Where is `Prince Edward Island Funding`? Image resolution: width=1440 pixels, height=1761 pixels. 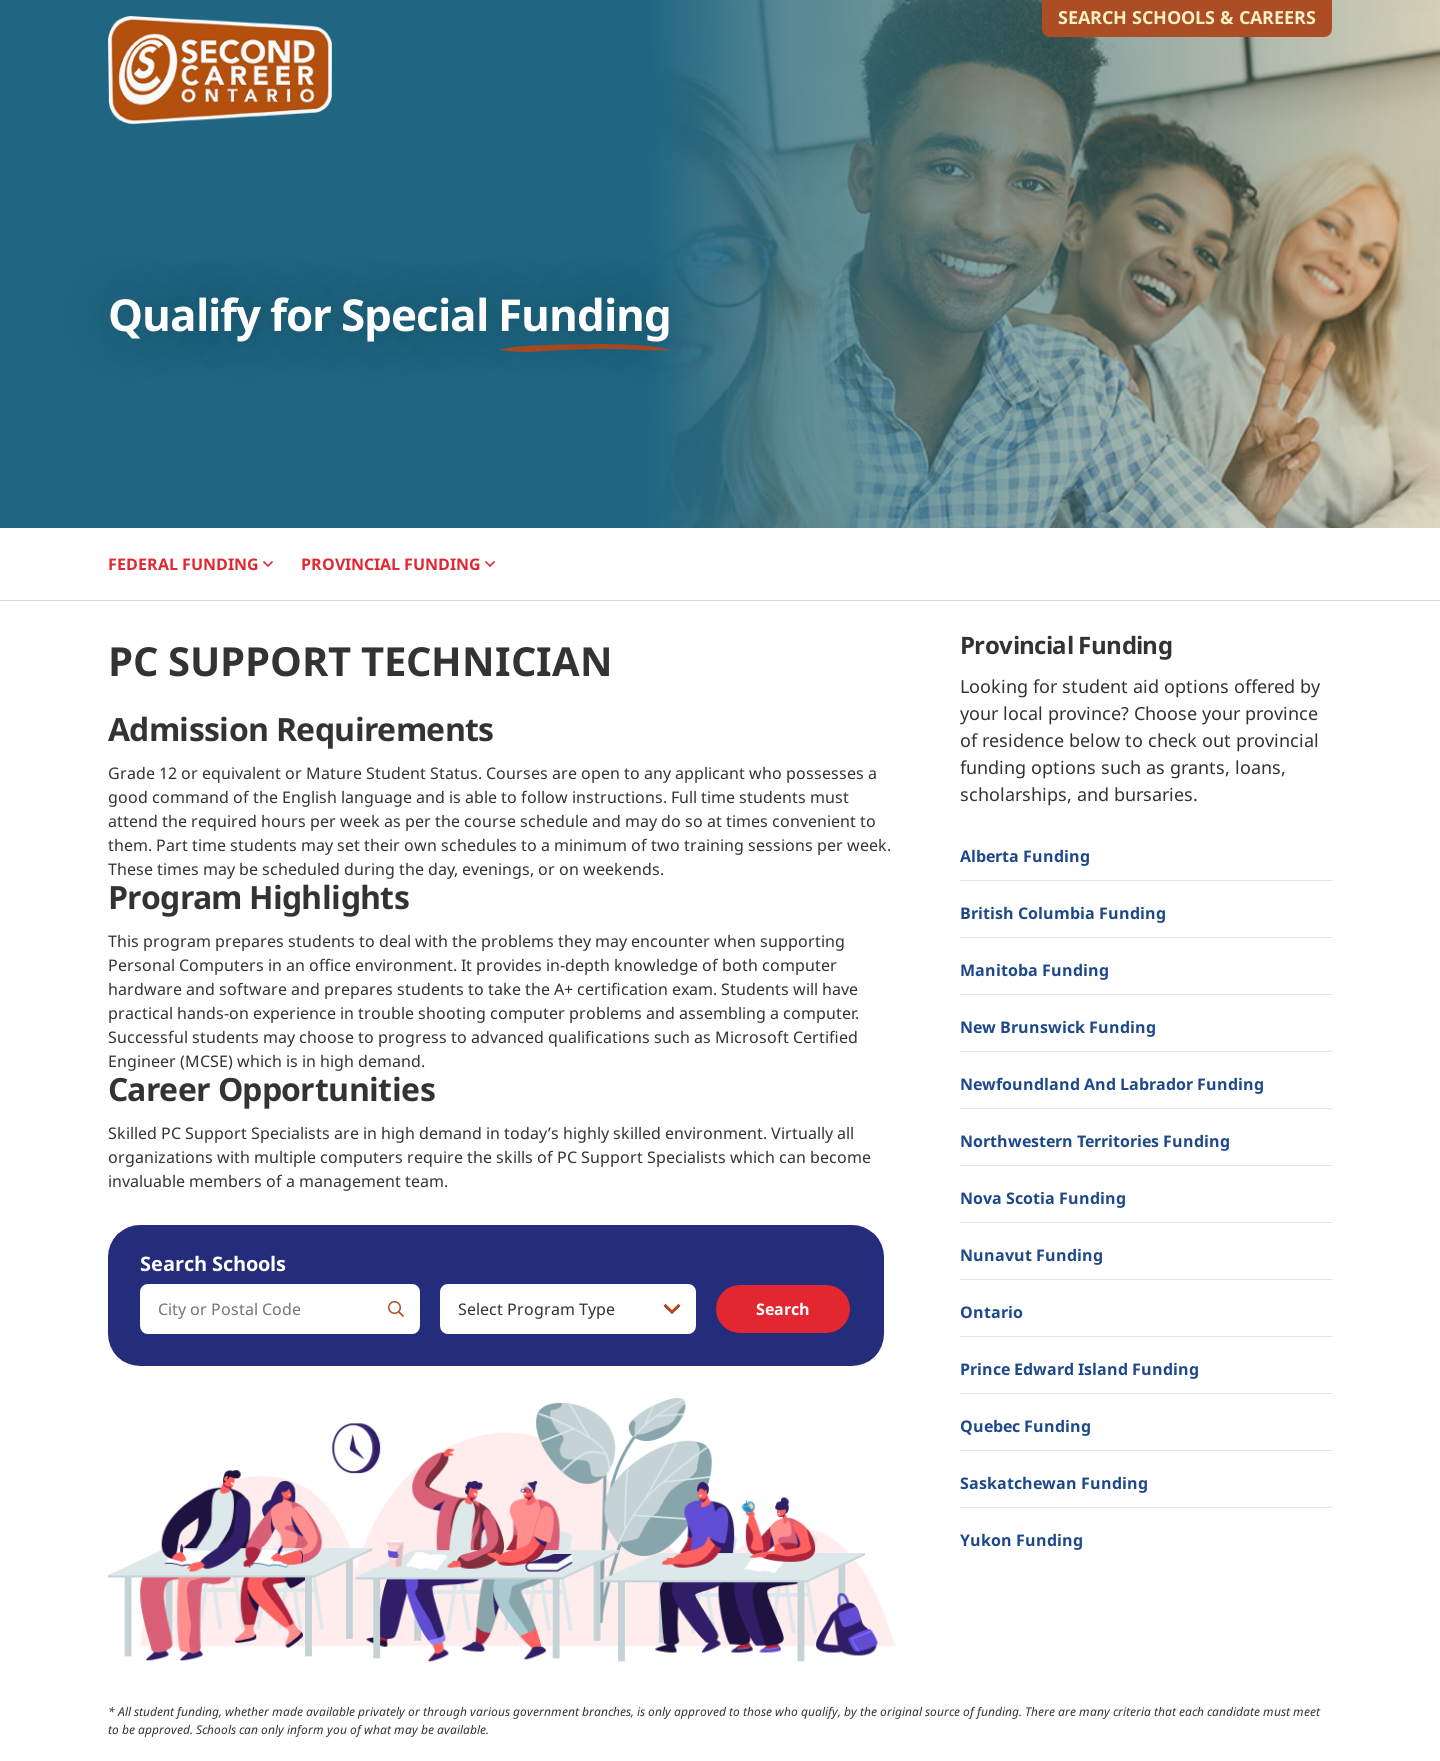 Prince Edward Island Funding is located at coordinates (1079, 1369).